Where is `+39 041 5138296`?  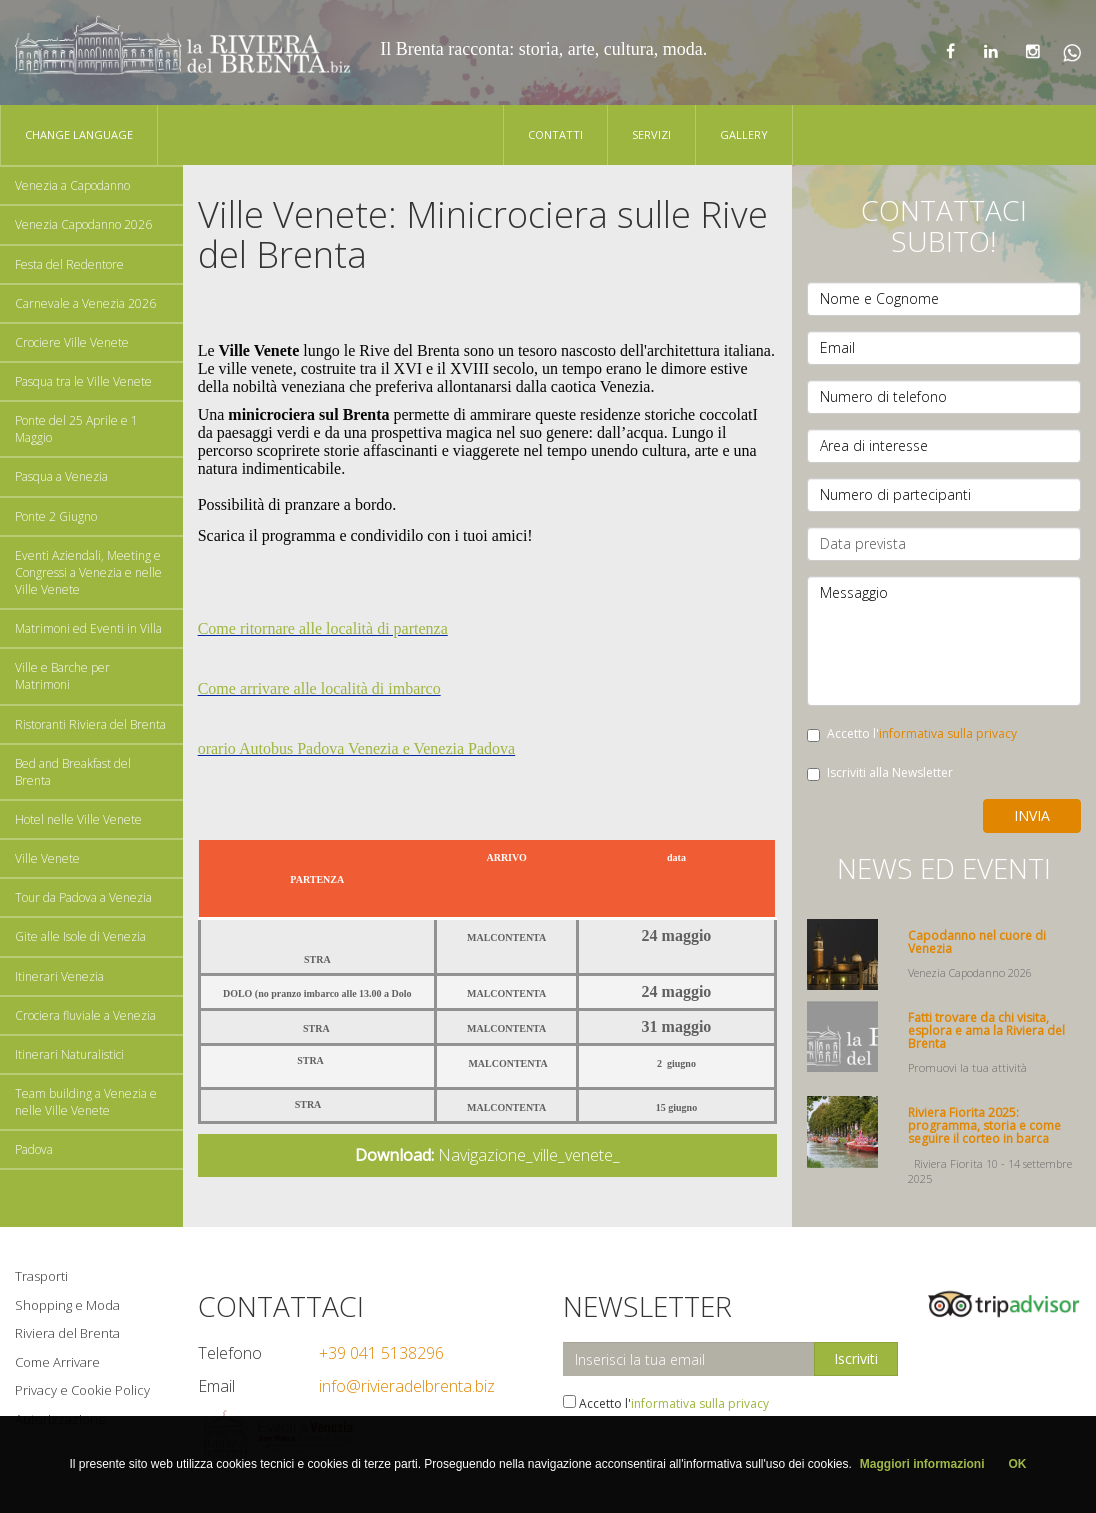 +39 041 5138296 is located at coordinates (381, 1353).